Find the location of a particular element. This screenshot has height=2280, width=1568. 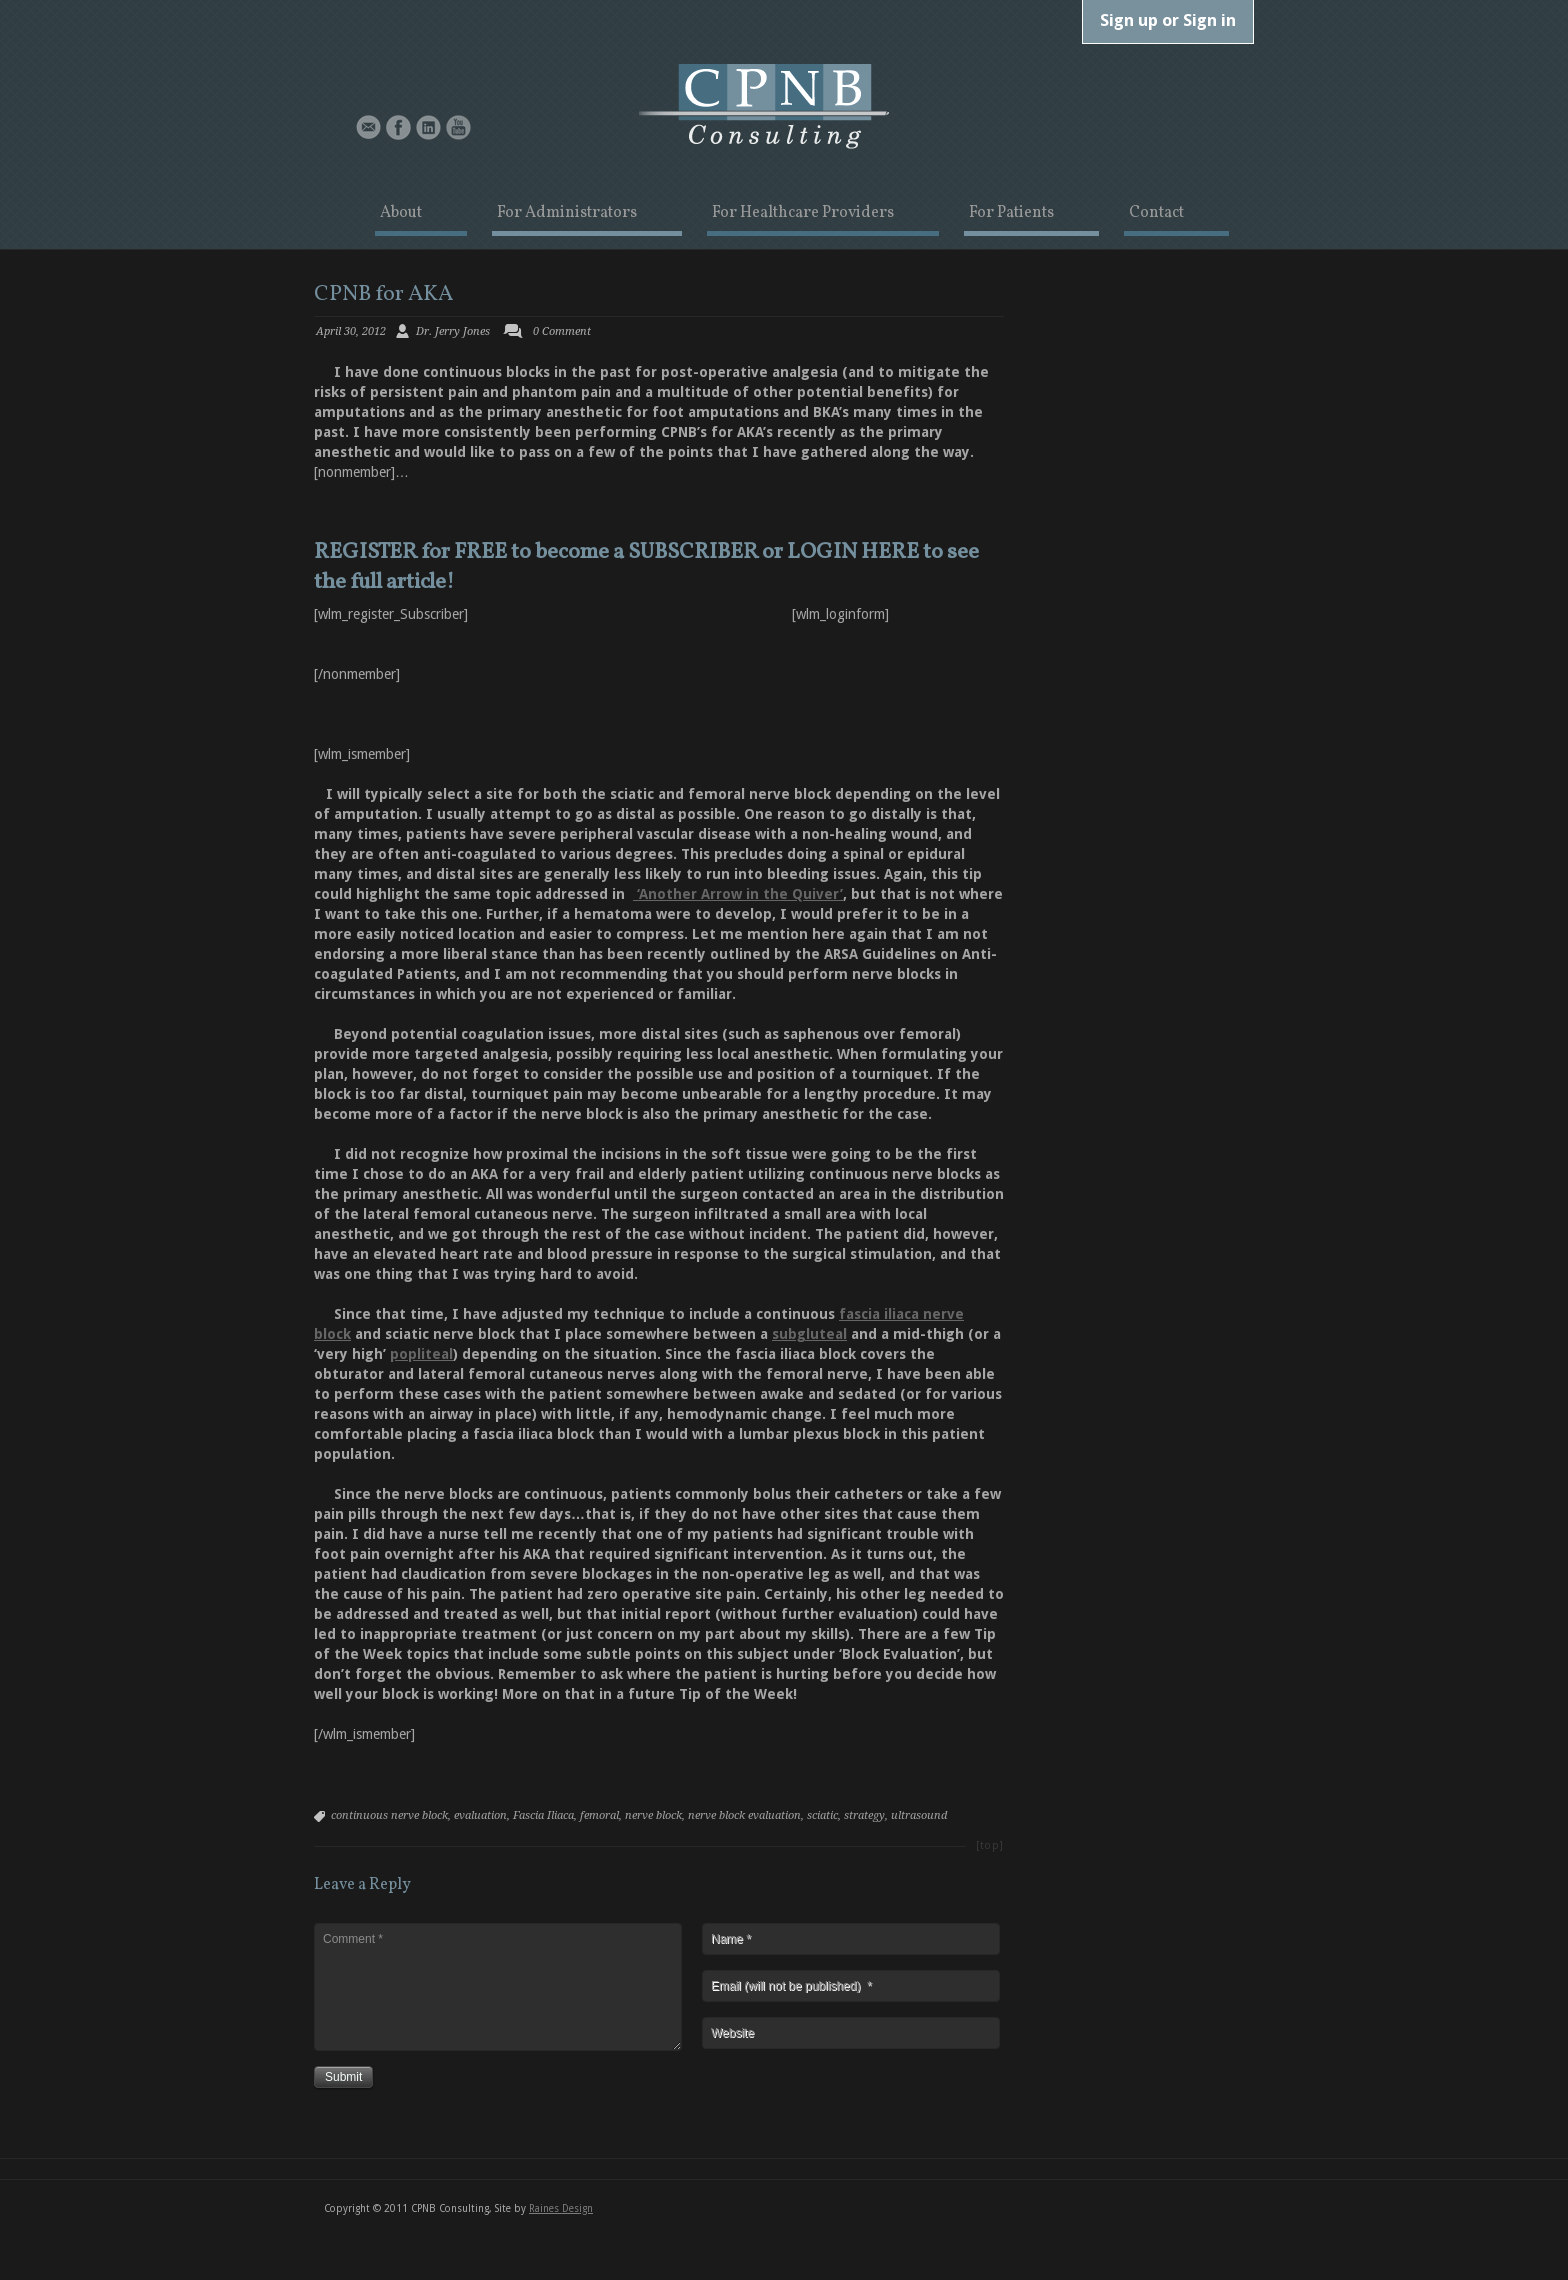

Raines Design is located at coordinates (561, 2208).